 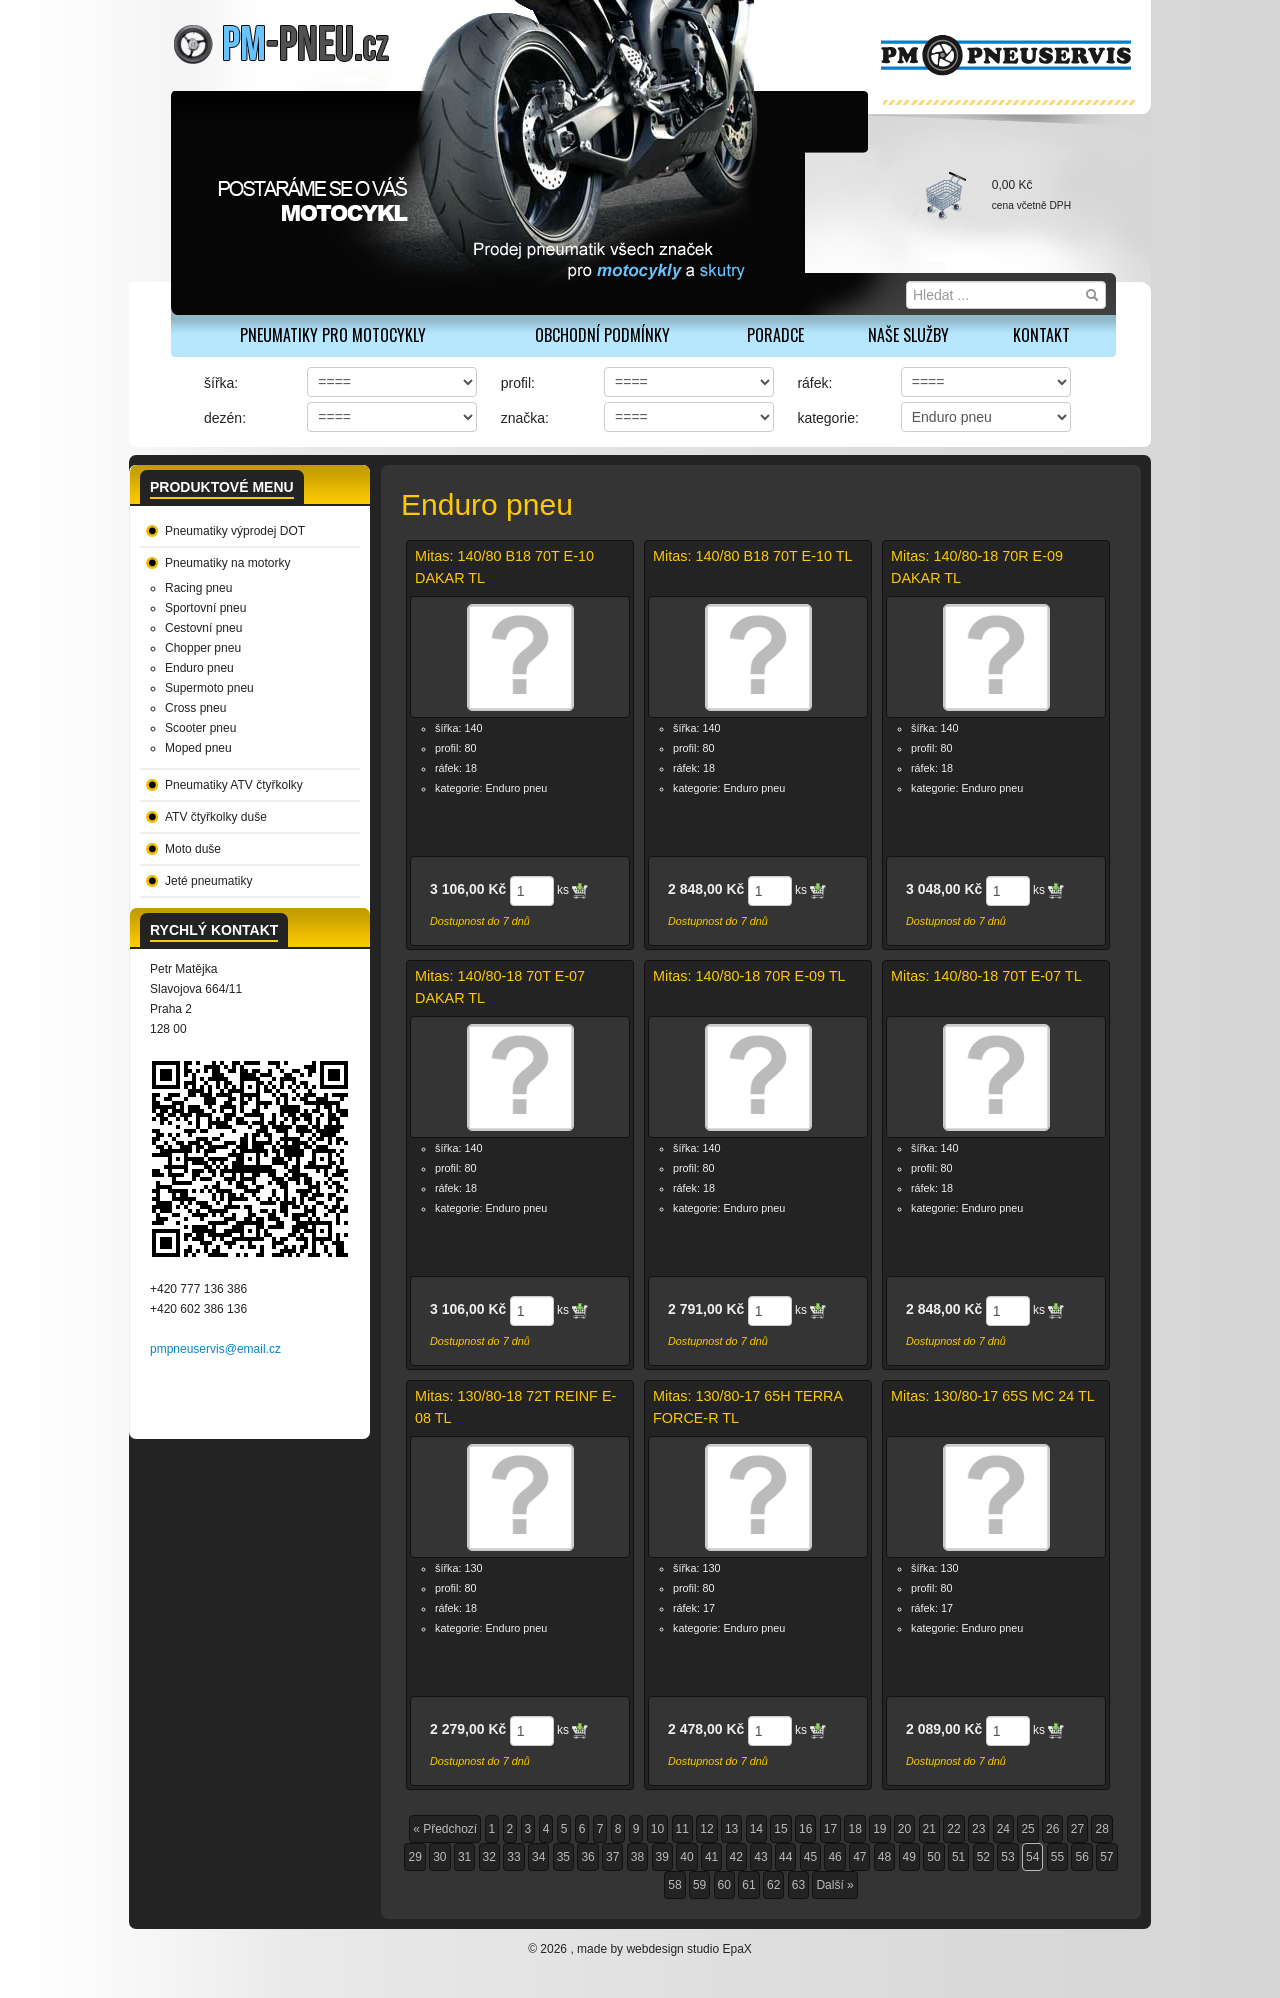 I want to click on Jeté pneumatiky, so click(x=208, y=881).